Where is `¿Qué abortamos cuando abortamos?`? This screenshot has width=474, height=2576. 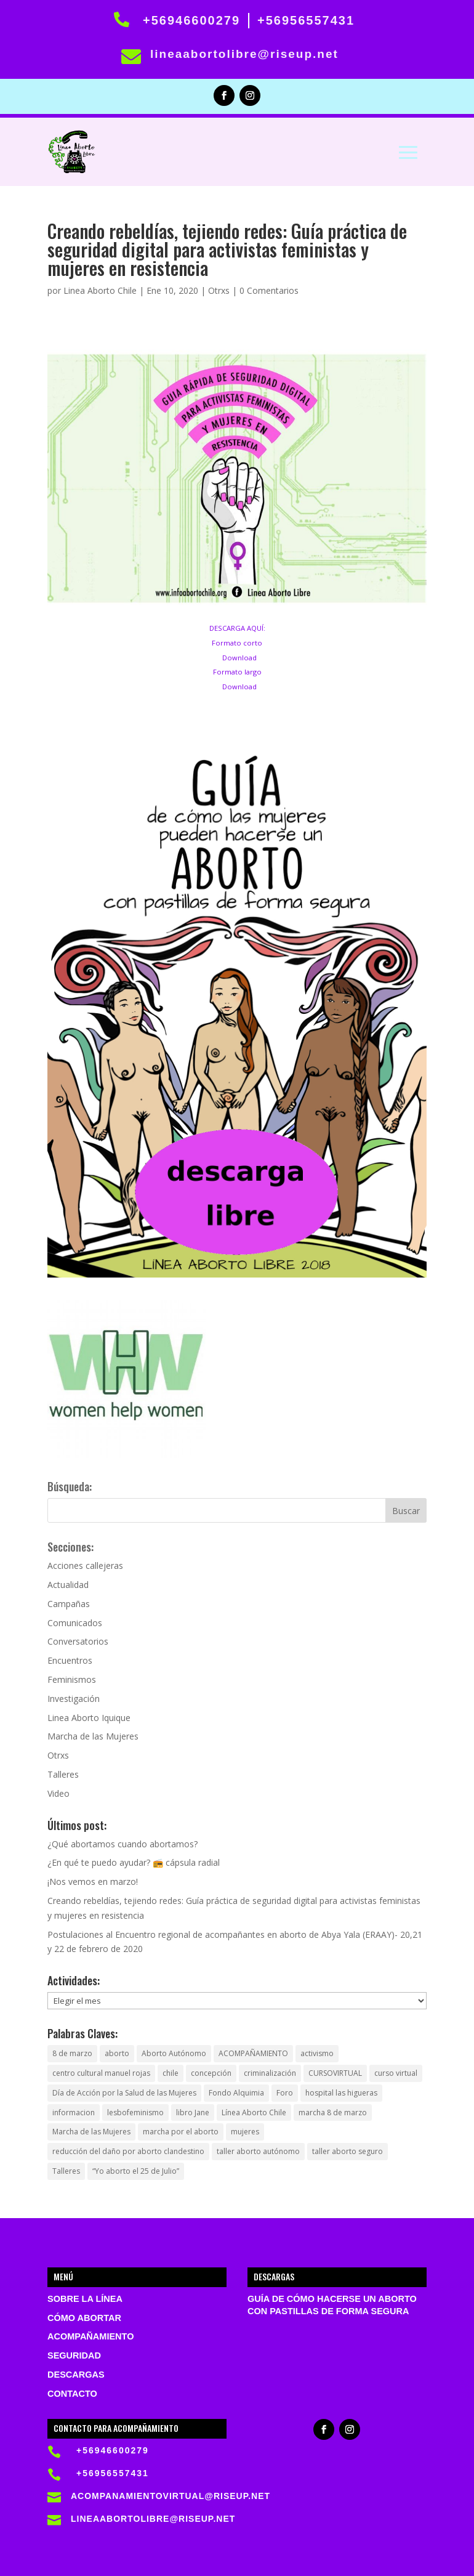 ¿Qué abortamos cuando abortamos? is located at coordinates (122, 1844).